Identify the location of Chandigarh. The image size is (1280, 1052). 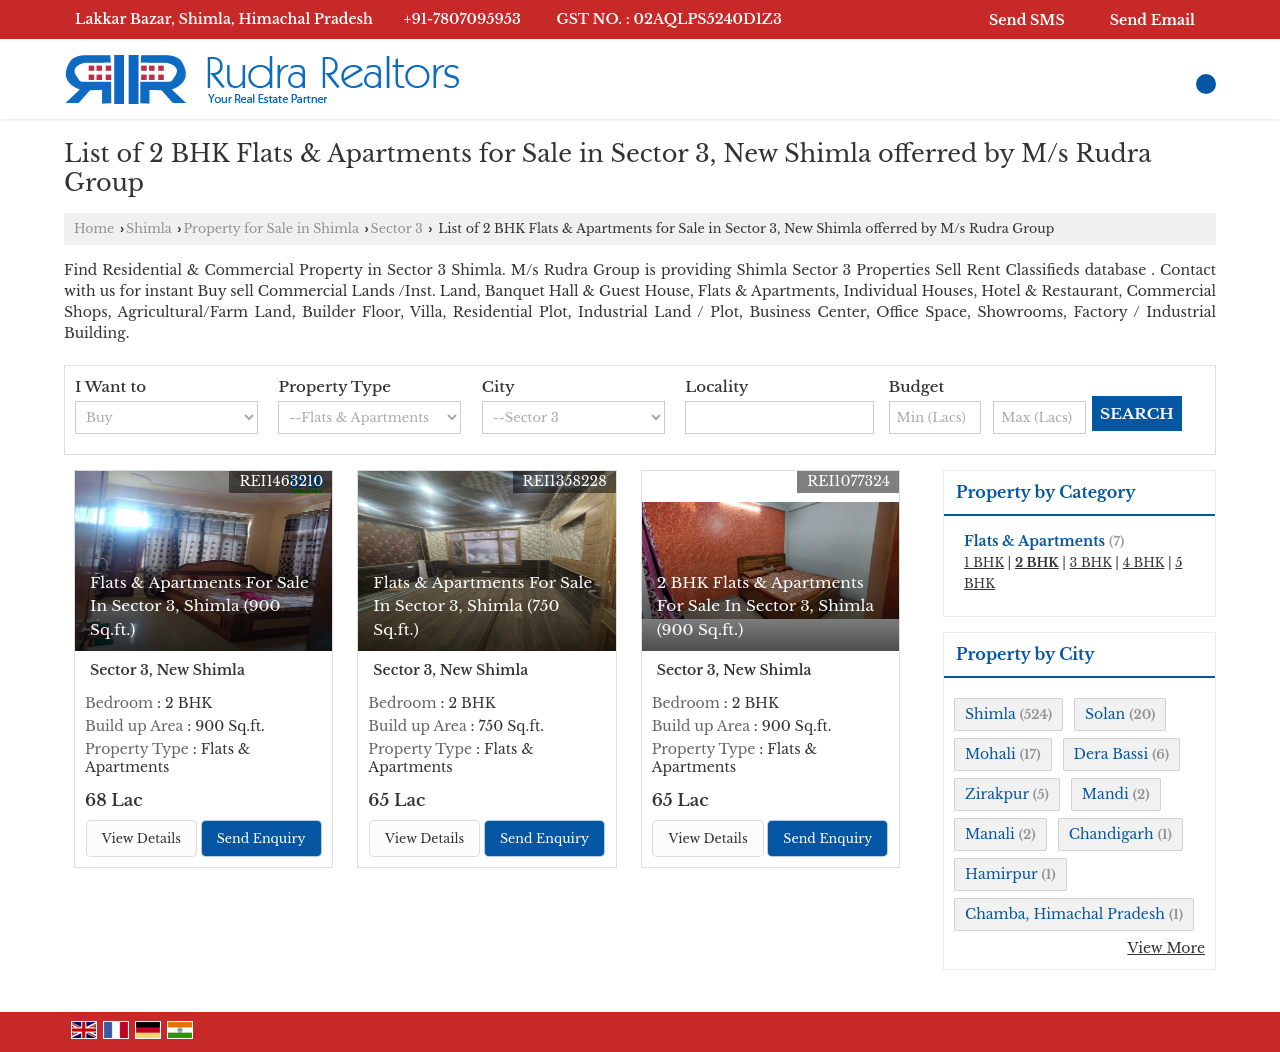
(1111, 834).